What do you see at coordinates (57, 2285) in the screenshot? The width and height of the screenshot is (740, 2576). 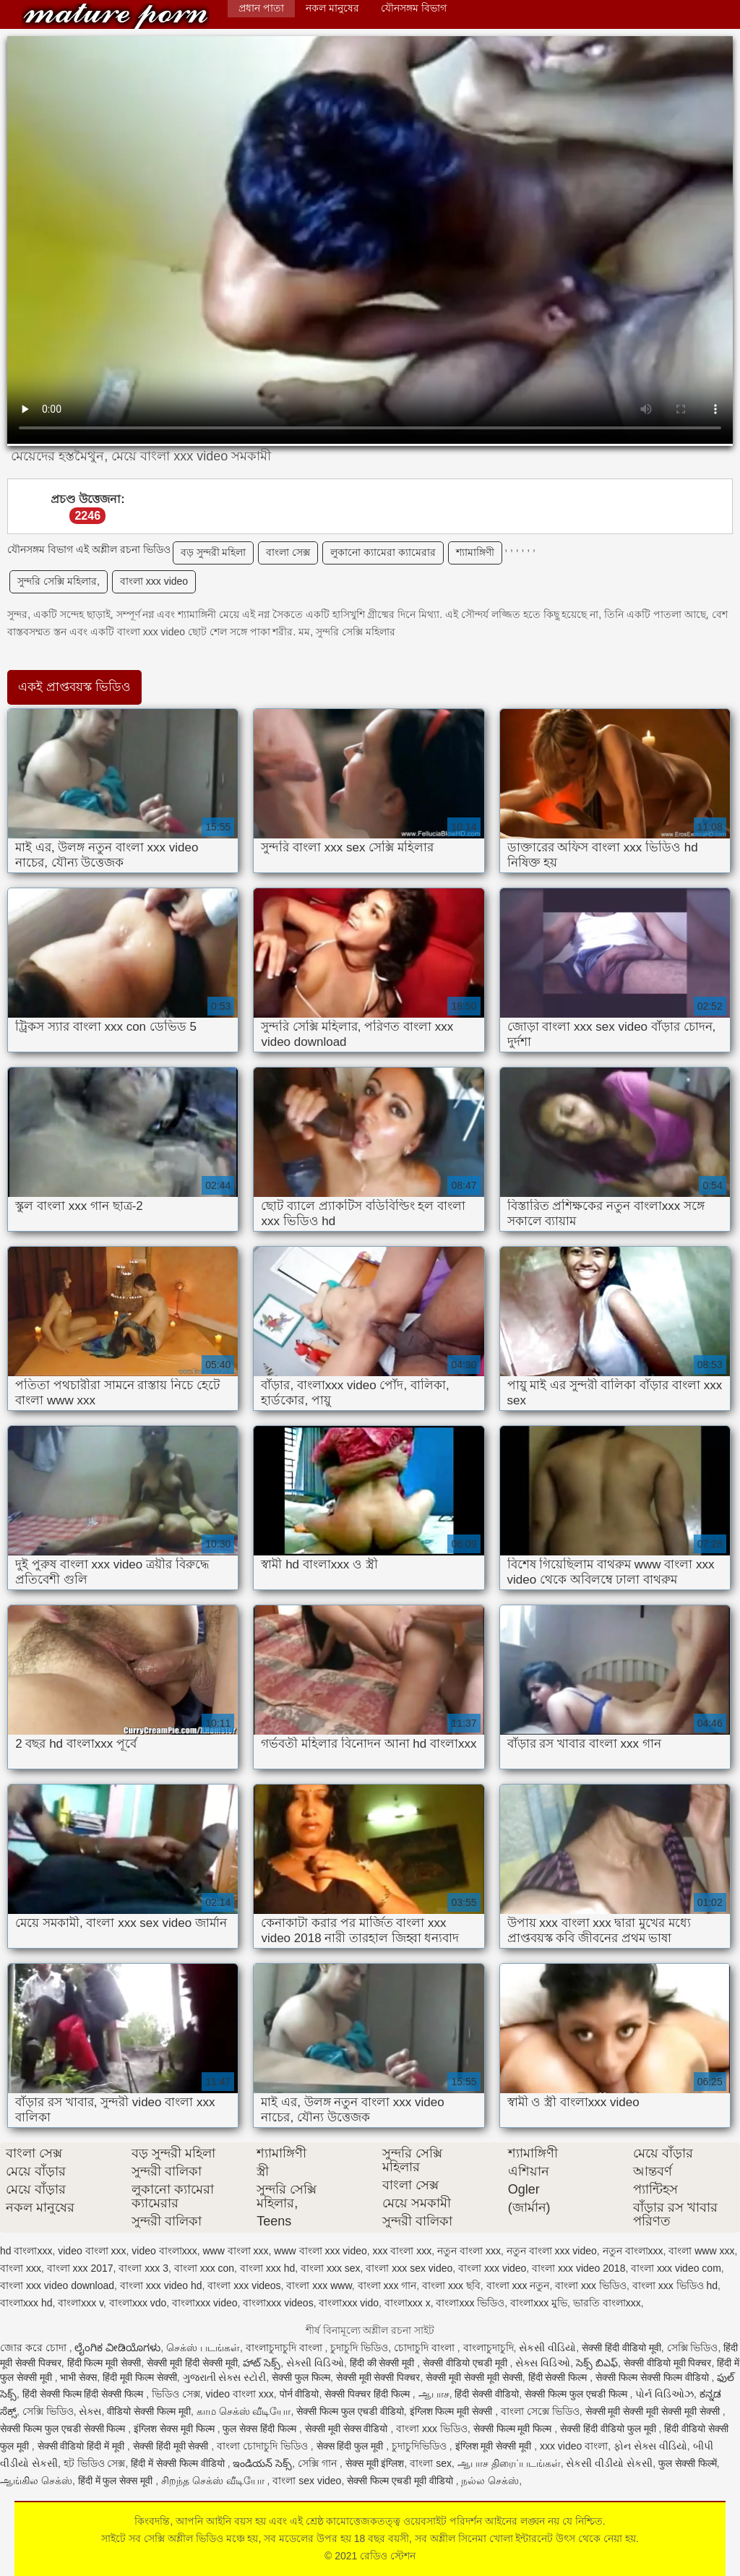 I see `বাংলা xxx video download` at bounding box center [57, 2285].